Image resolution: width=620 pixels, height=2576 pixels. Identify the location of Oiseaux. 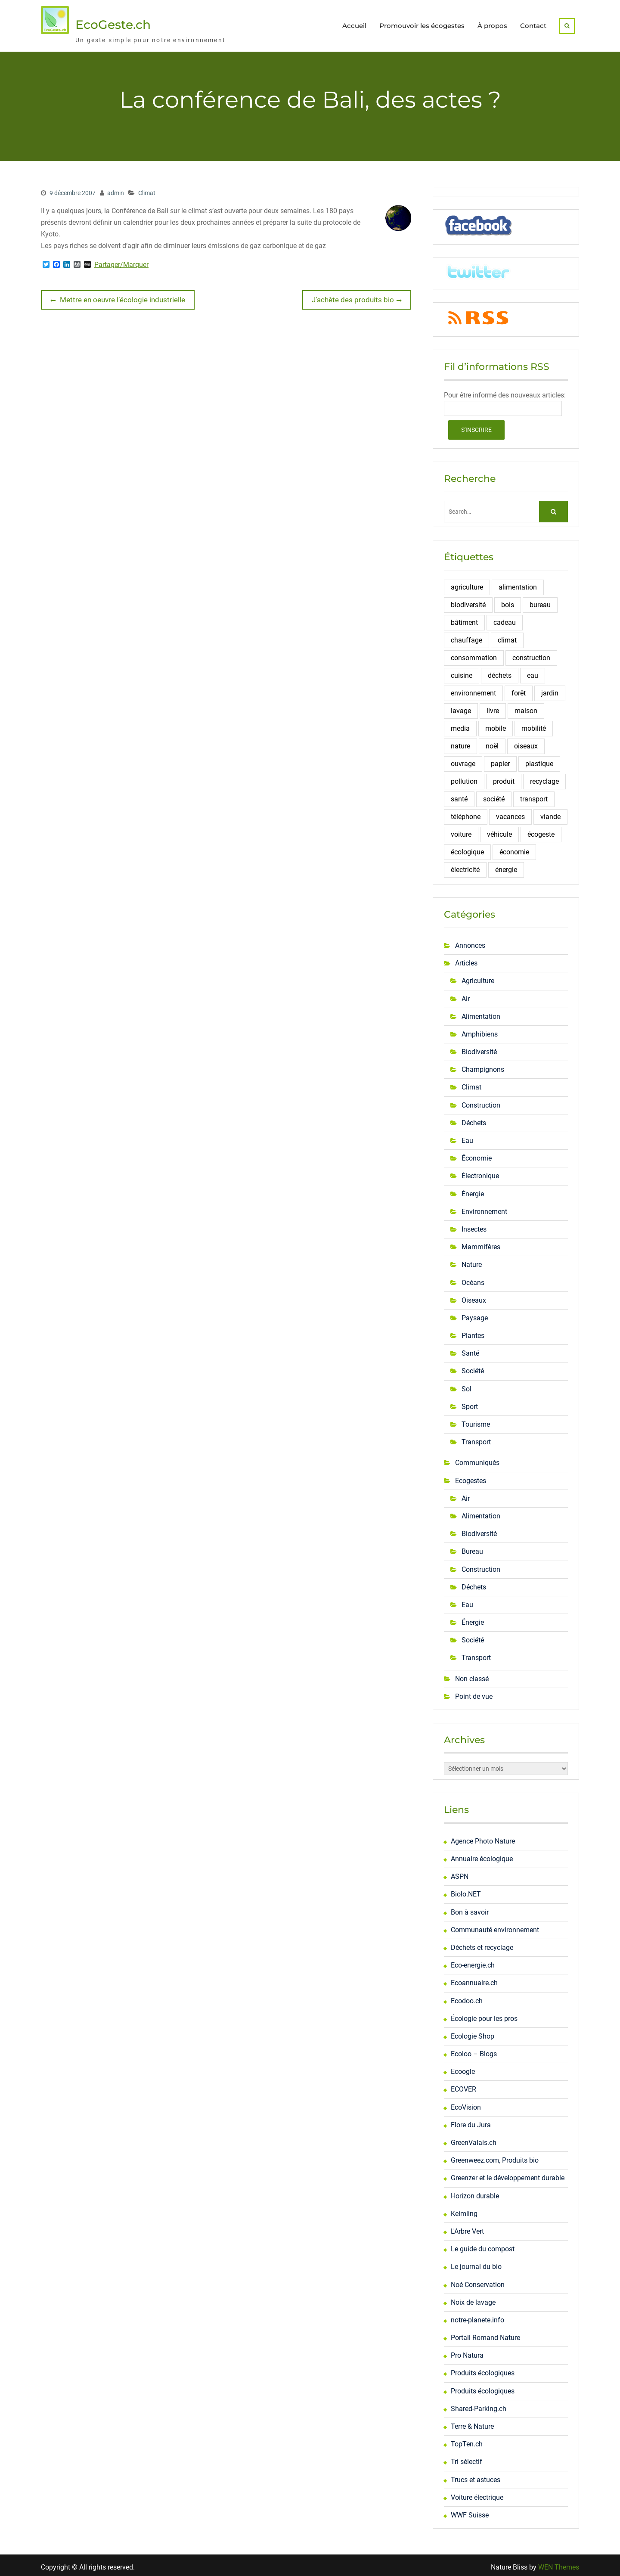
(474, 1296).